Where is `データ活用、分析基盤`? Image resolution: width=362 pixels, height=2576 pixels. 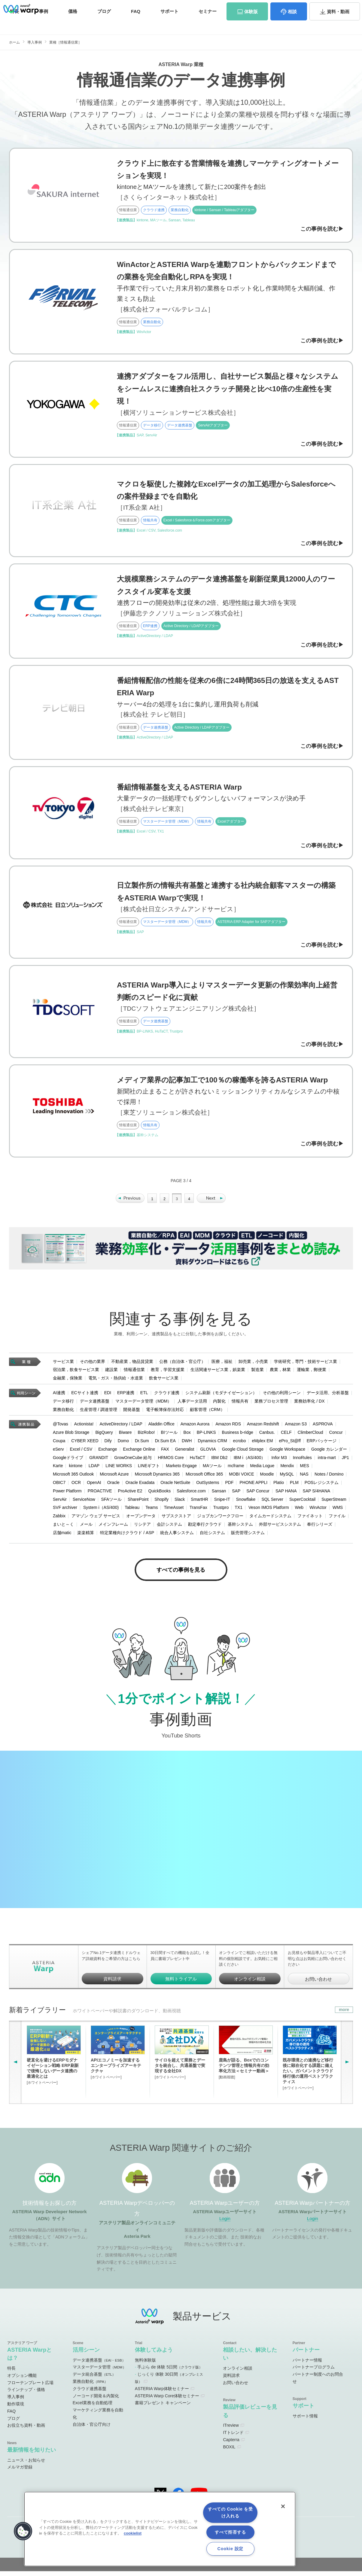 データ活用、分析基盤 is located at coordinates (328, 1396).